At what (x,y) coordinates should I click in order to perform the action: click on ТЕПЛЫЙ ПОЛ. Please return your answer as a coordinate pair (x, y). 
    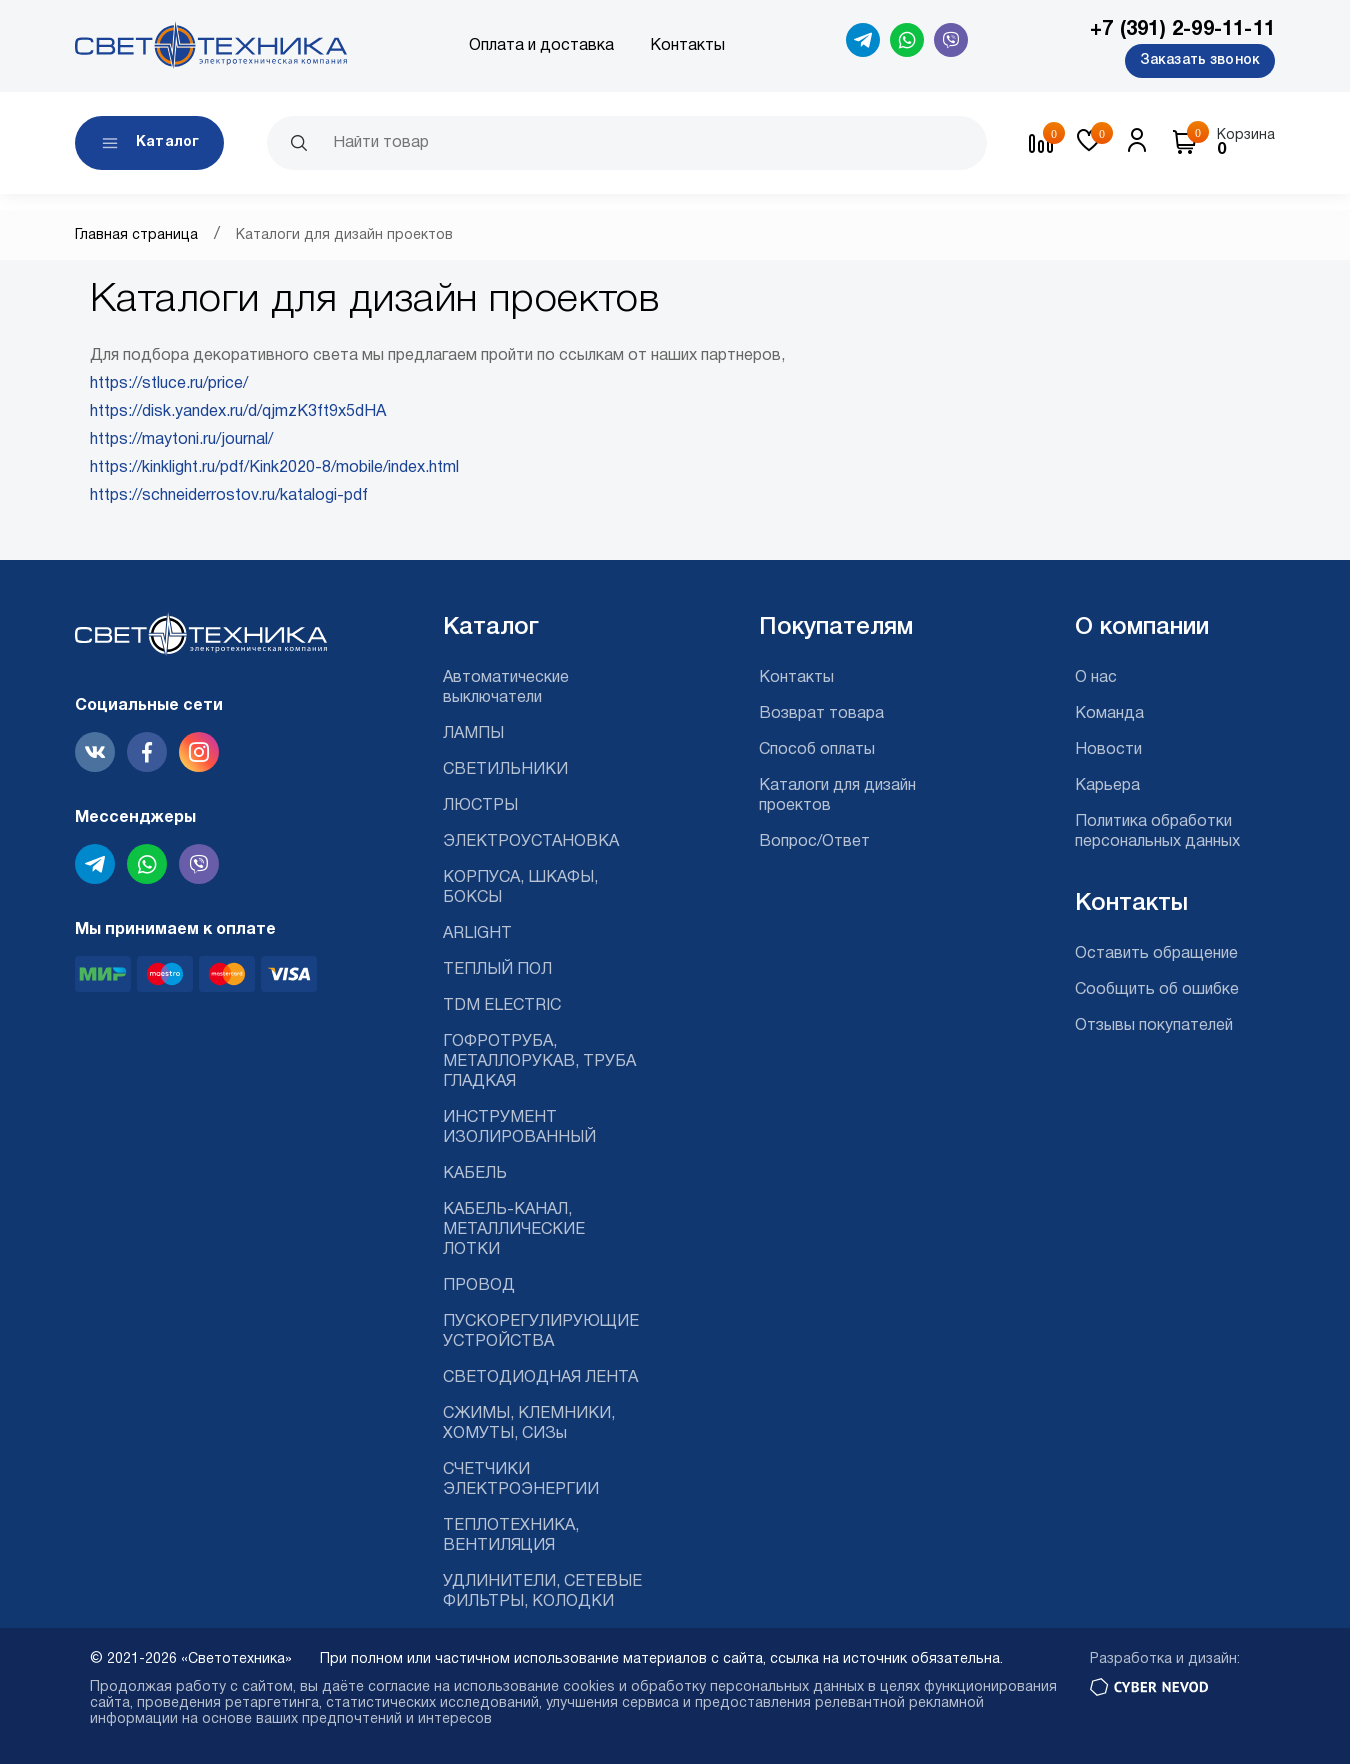
    Looking at the image, I should click on (497, 970).